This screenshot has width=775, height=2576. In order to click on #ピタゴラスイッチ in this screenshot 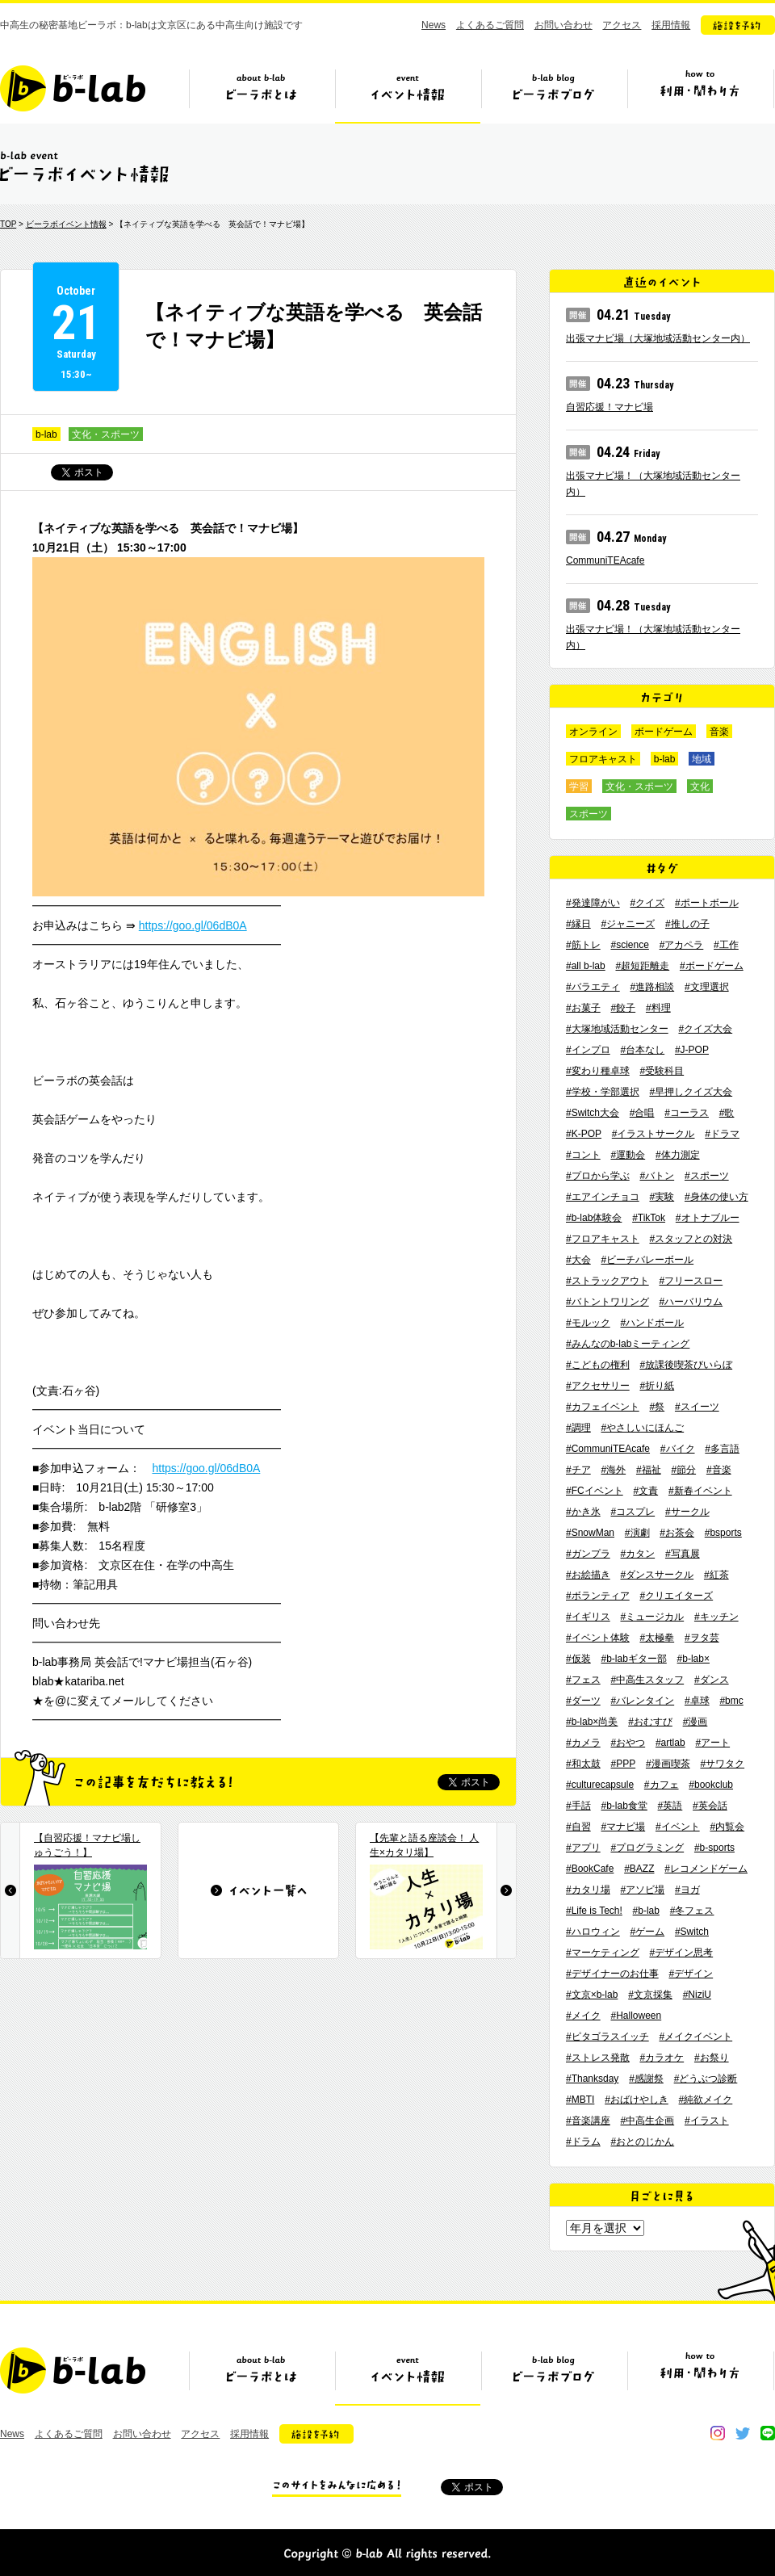, I will do `click(607, 2036)`.